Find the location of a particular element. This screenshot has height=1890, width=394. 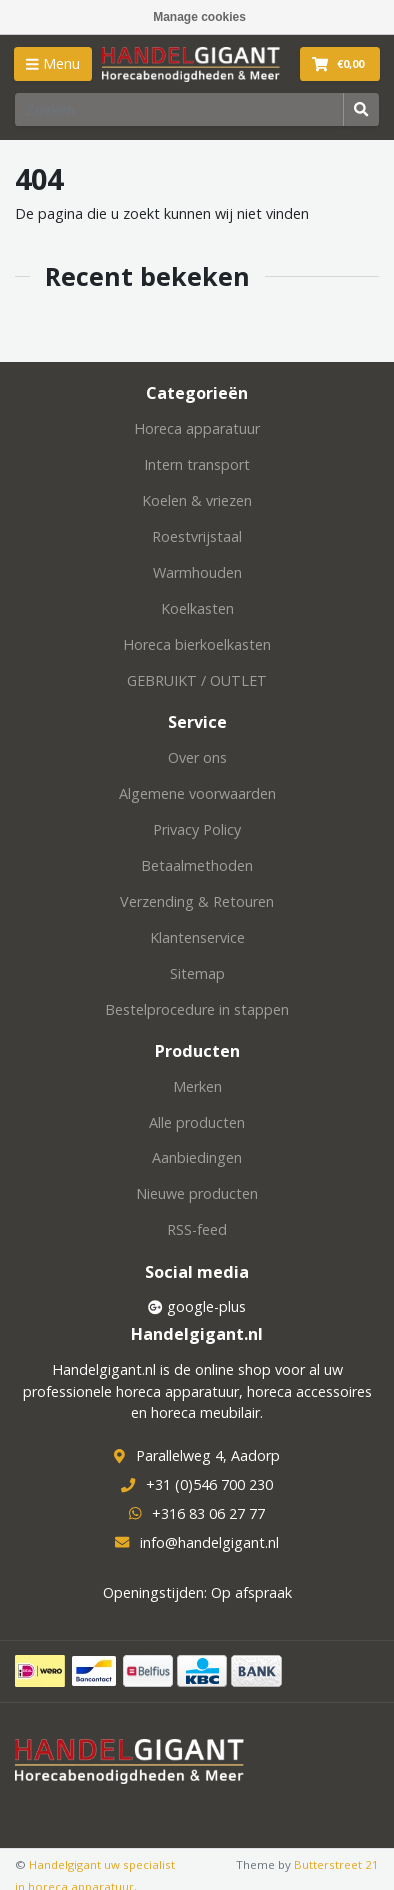

Manage cookies is located at coordinates (199, 17).